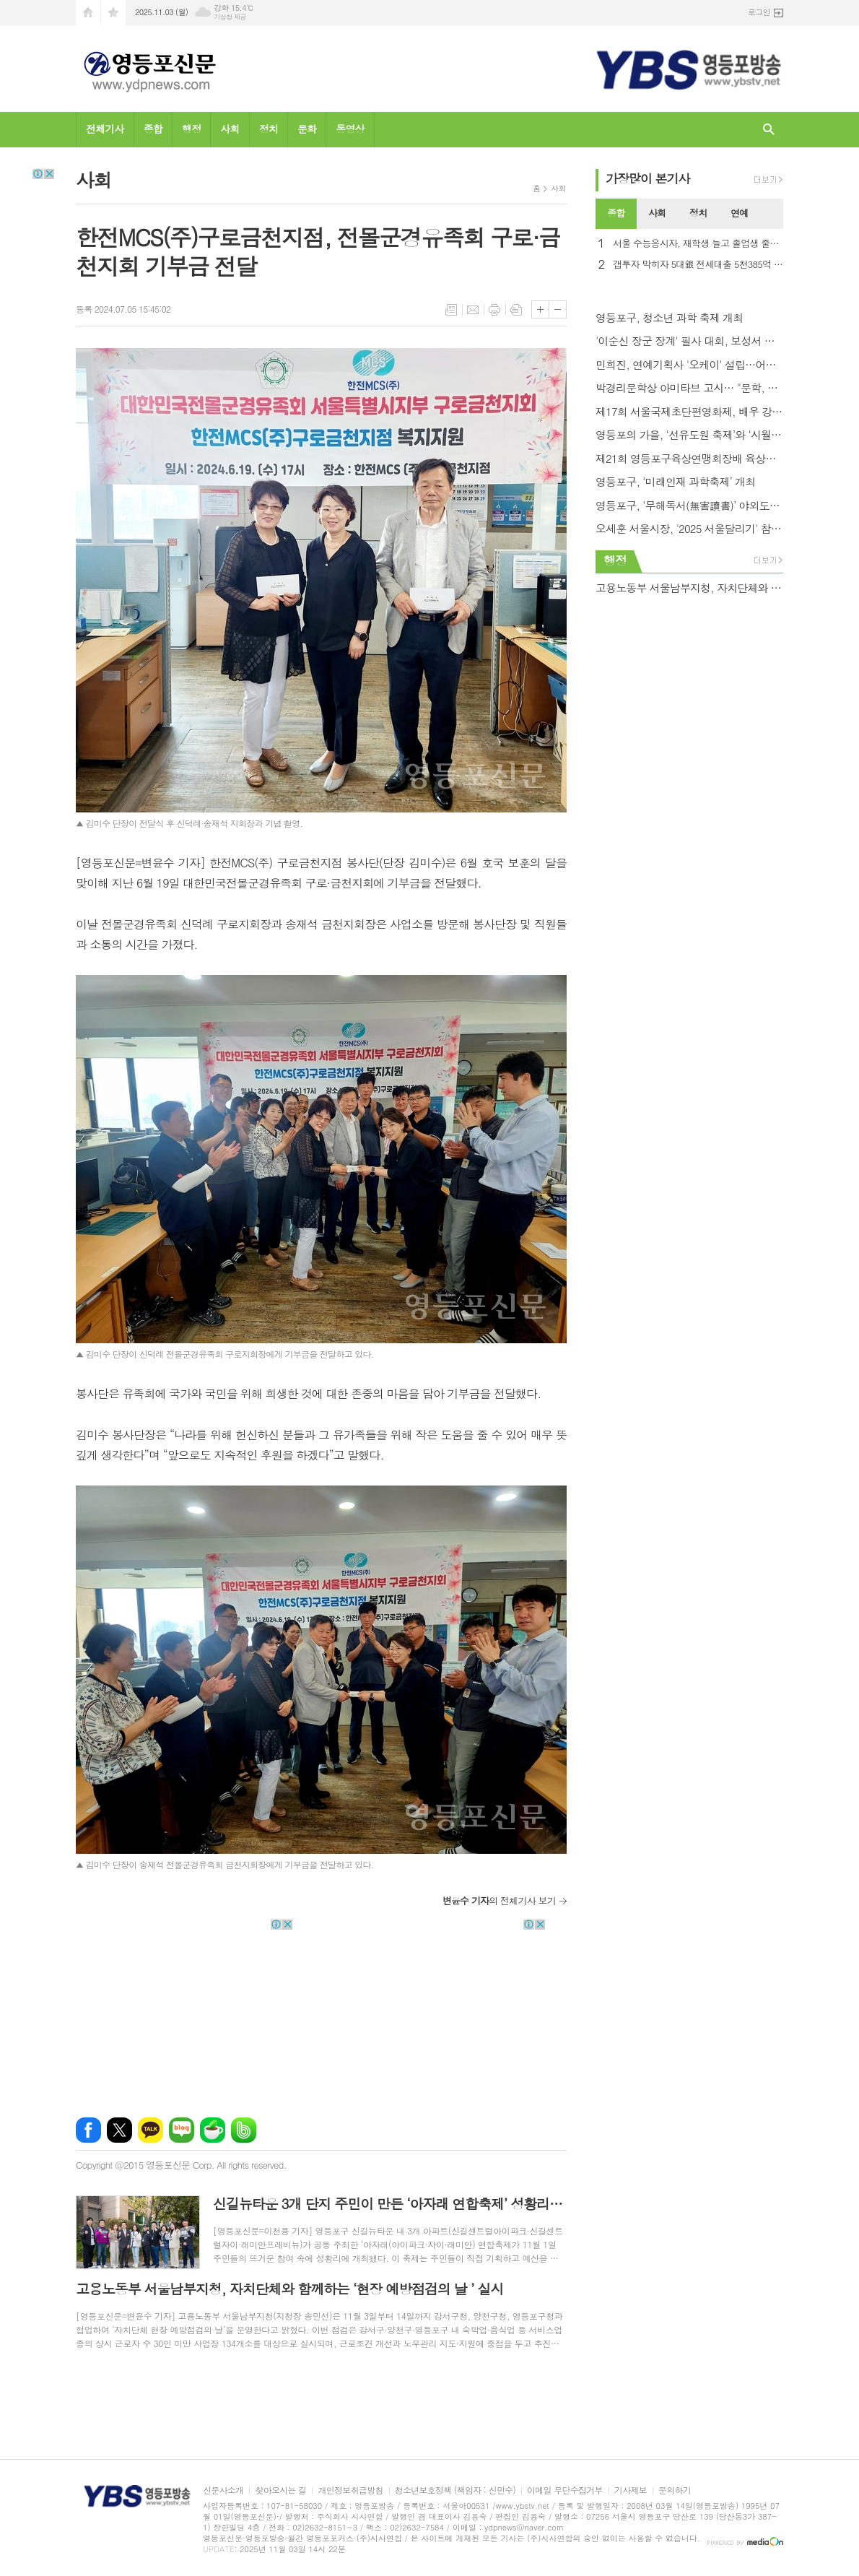 The width and height of the screenshot is (859, 2576). I want to click on 메일, so click(473, 310).